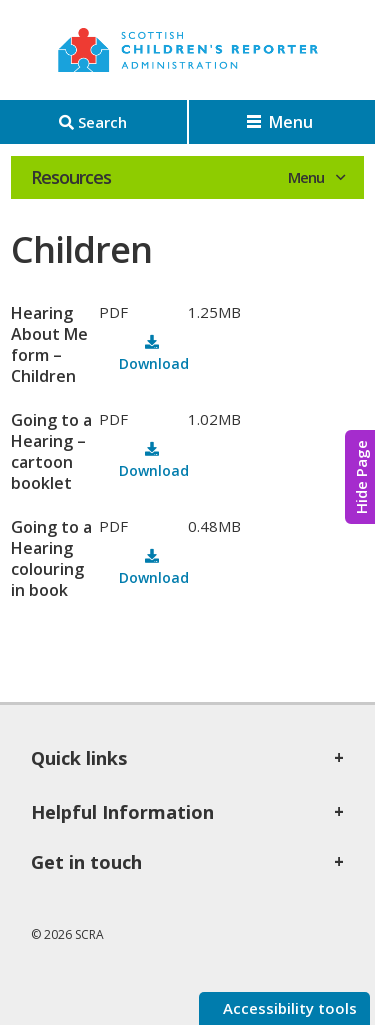 This screenshot has width=375, height=1025. Describe the element at coordinates (71, 177) in the screenshot. I see `Resources` at that location.